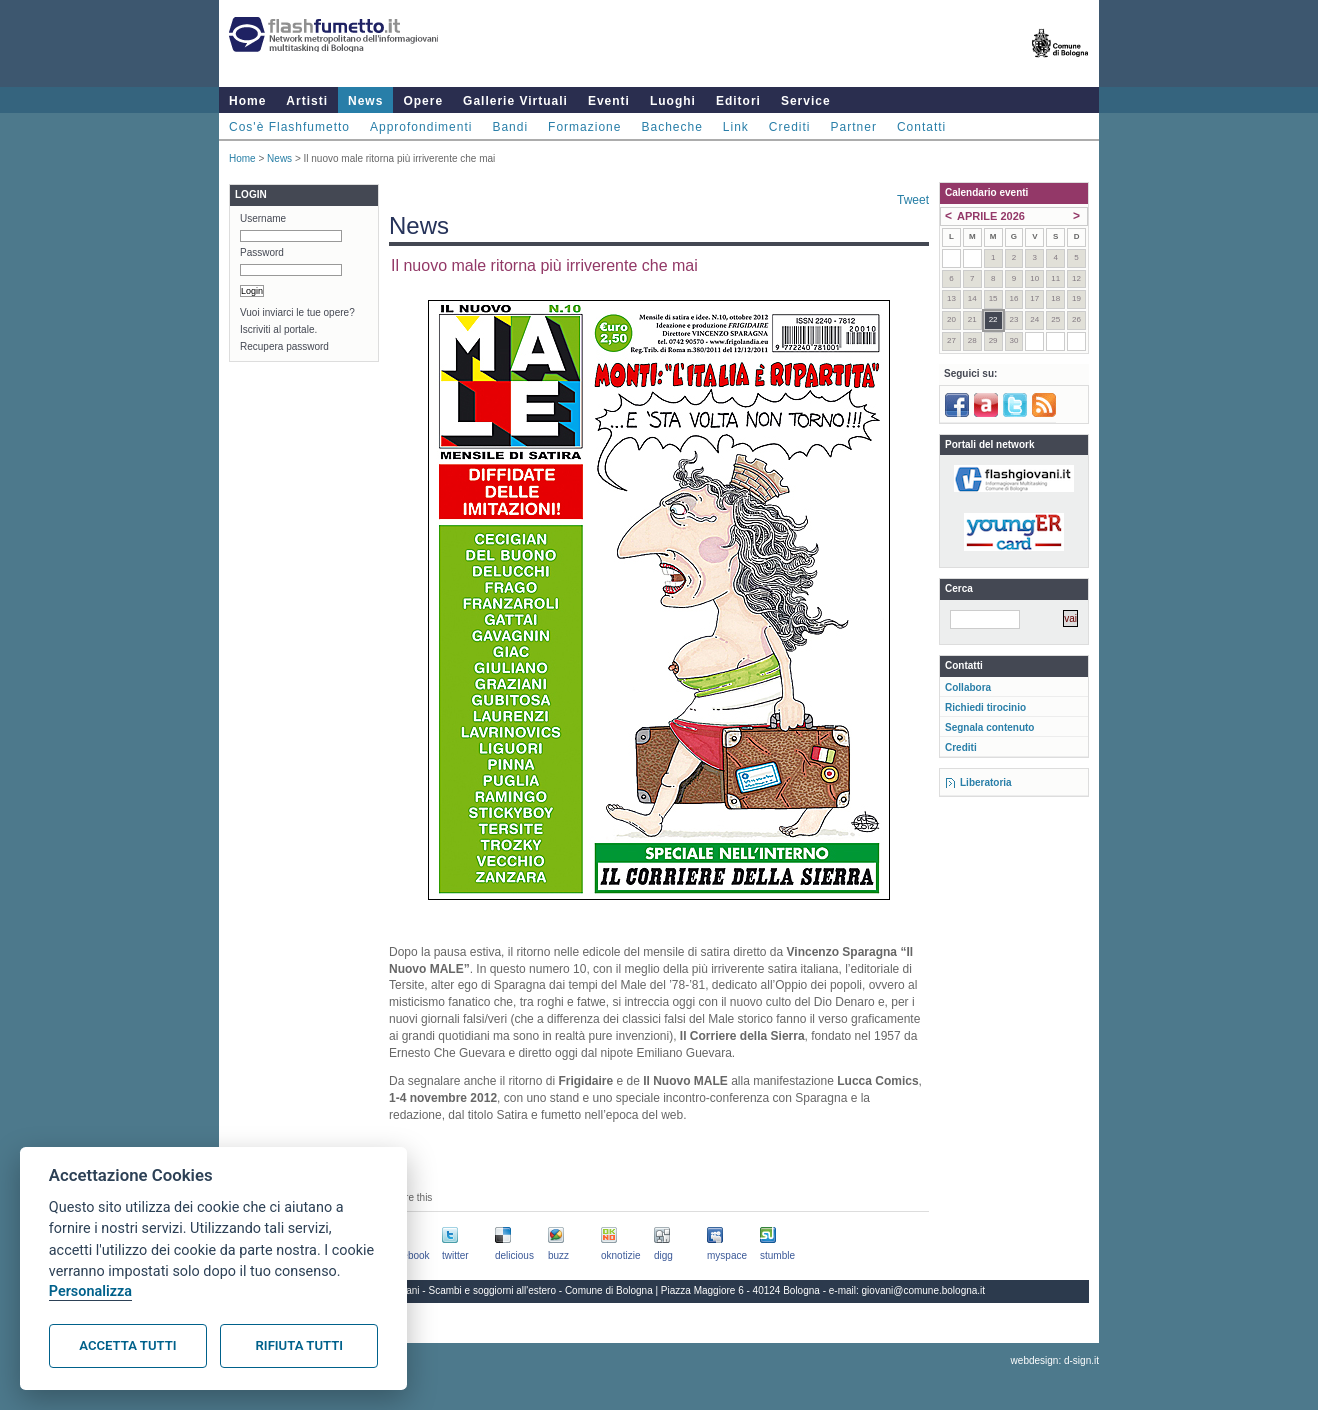 This screenshot has width=1318, height=1410. I want to click on Rifiuta tutti, so click(299, 1345).